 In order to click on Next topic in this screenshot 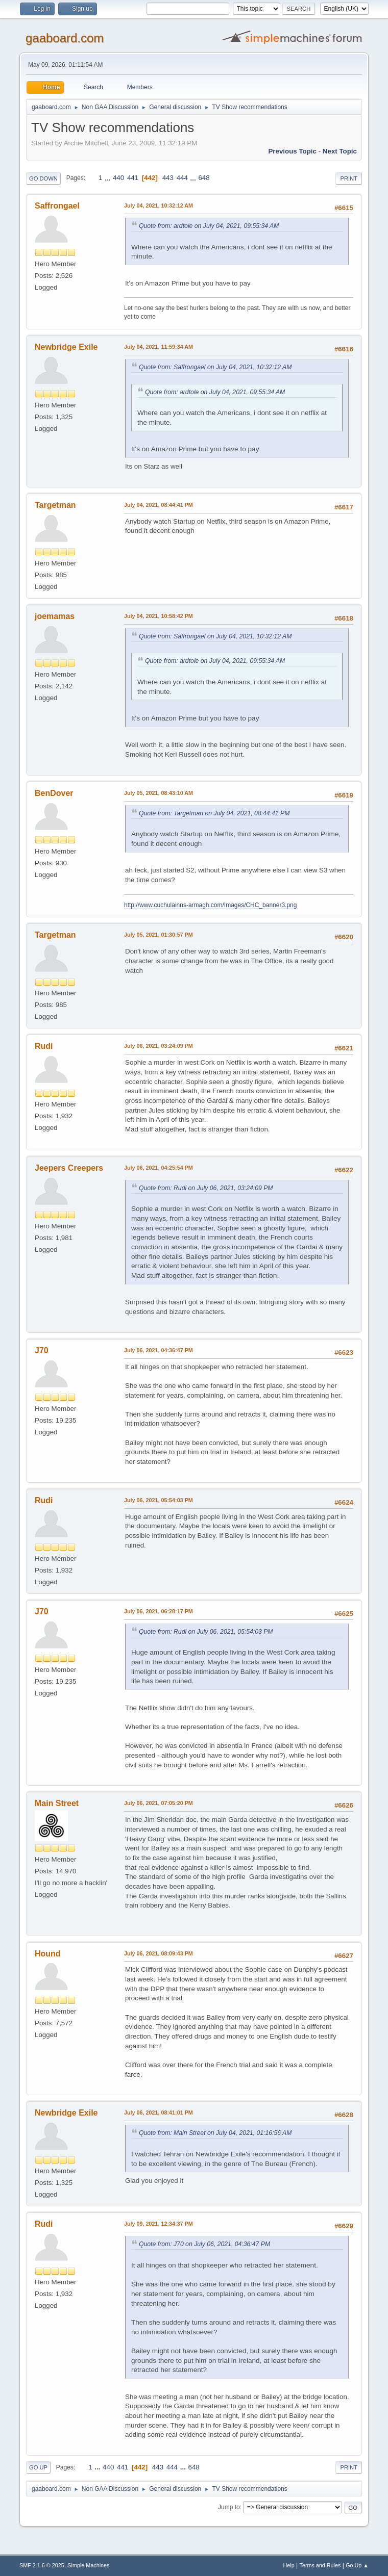, I will do `click(340, 151)`.